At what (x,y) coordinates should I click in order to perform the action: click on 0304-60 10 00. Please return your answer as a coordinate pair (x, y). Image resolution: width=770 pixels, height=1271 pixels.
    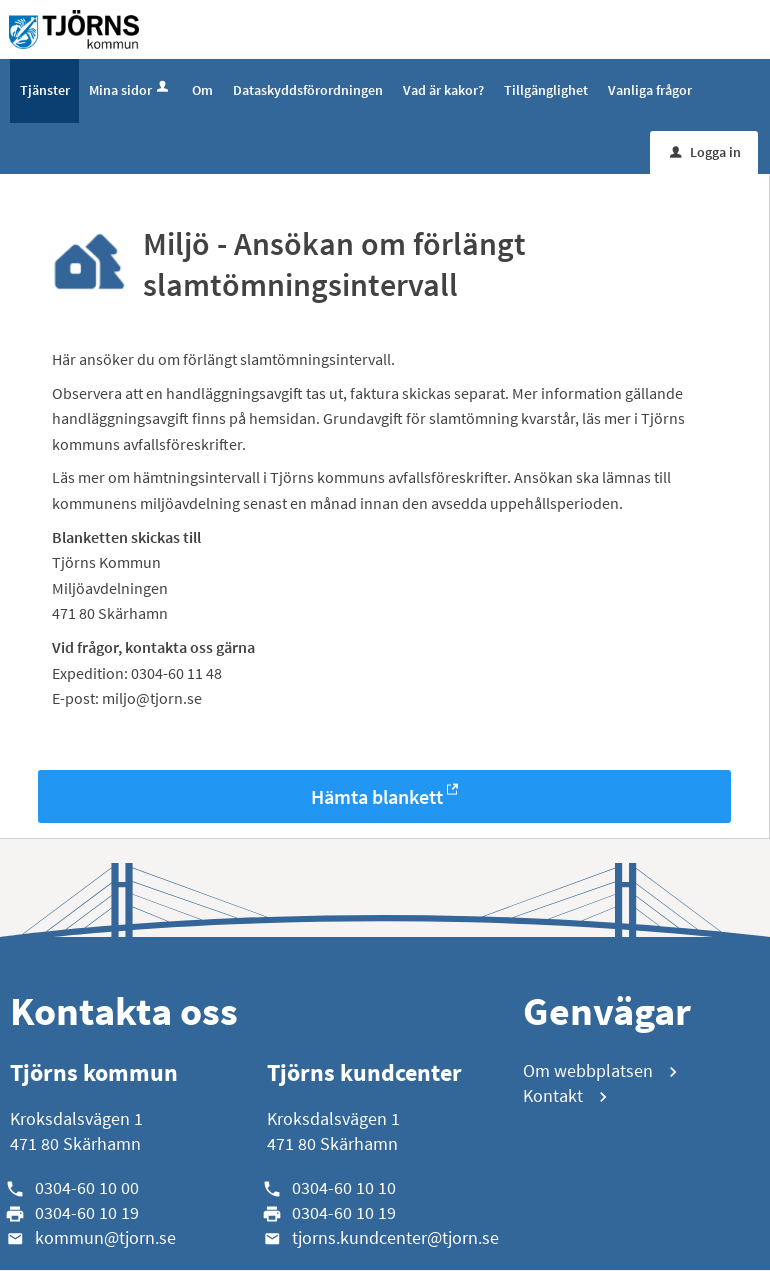
    Looking at the image, I should click on (87, 1188).